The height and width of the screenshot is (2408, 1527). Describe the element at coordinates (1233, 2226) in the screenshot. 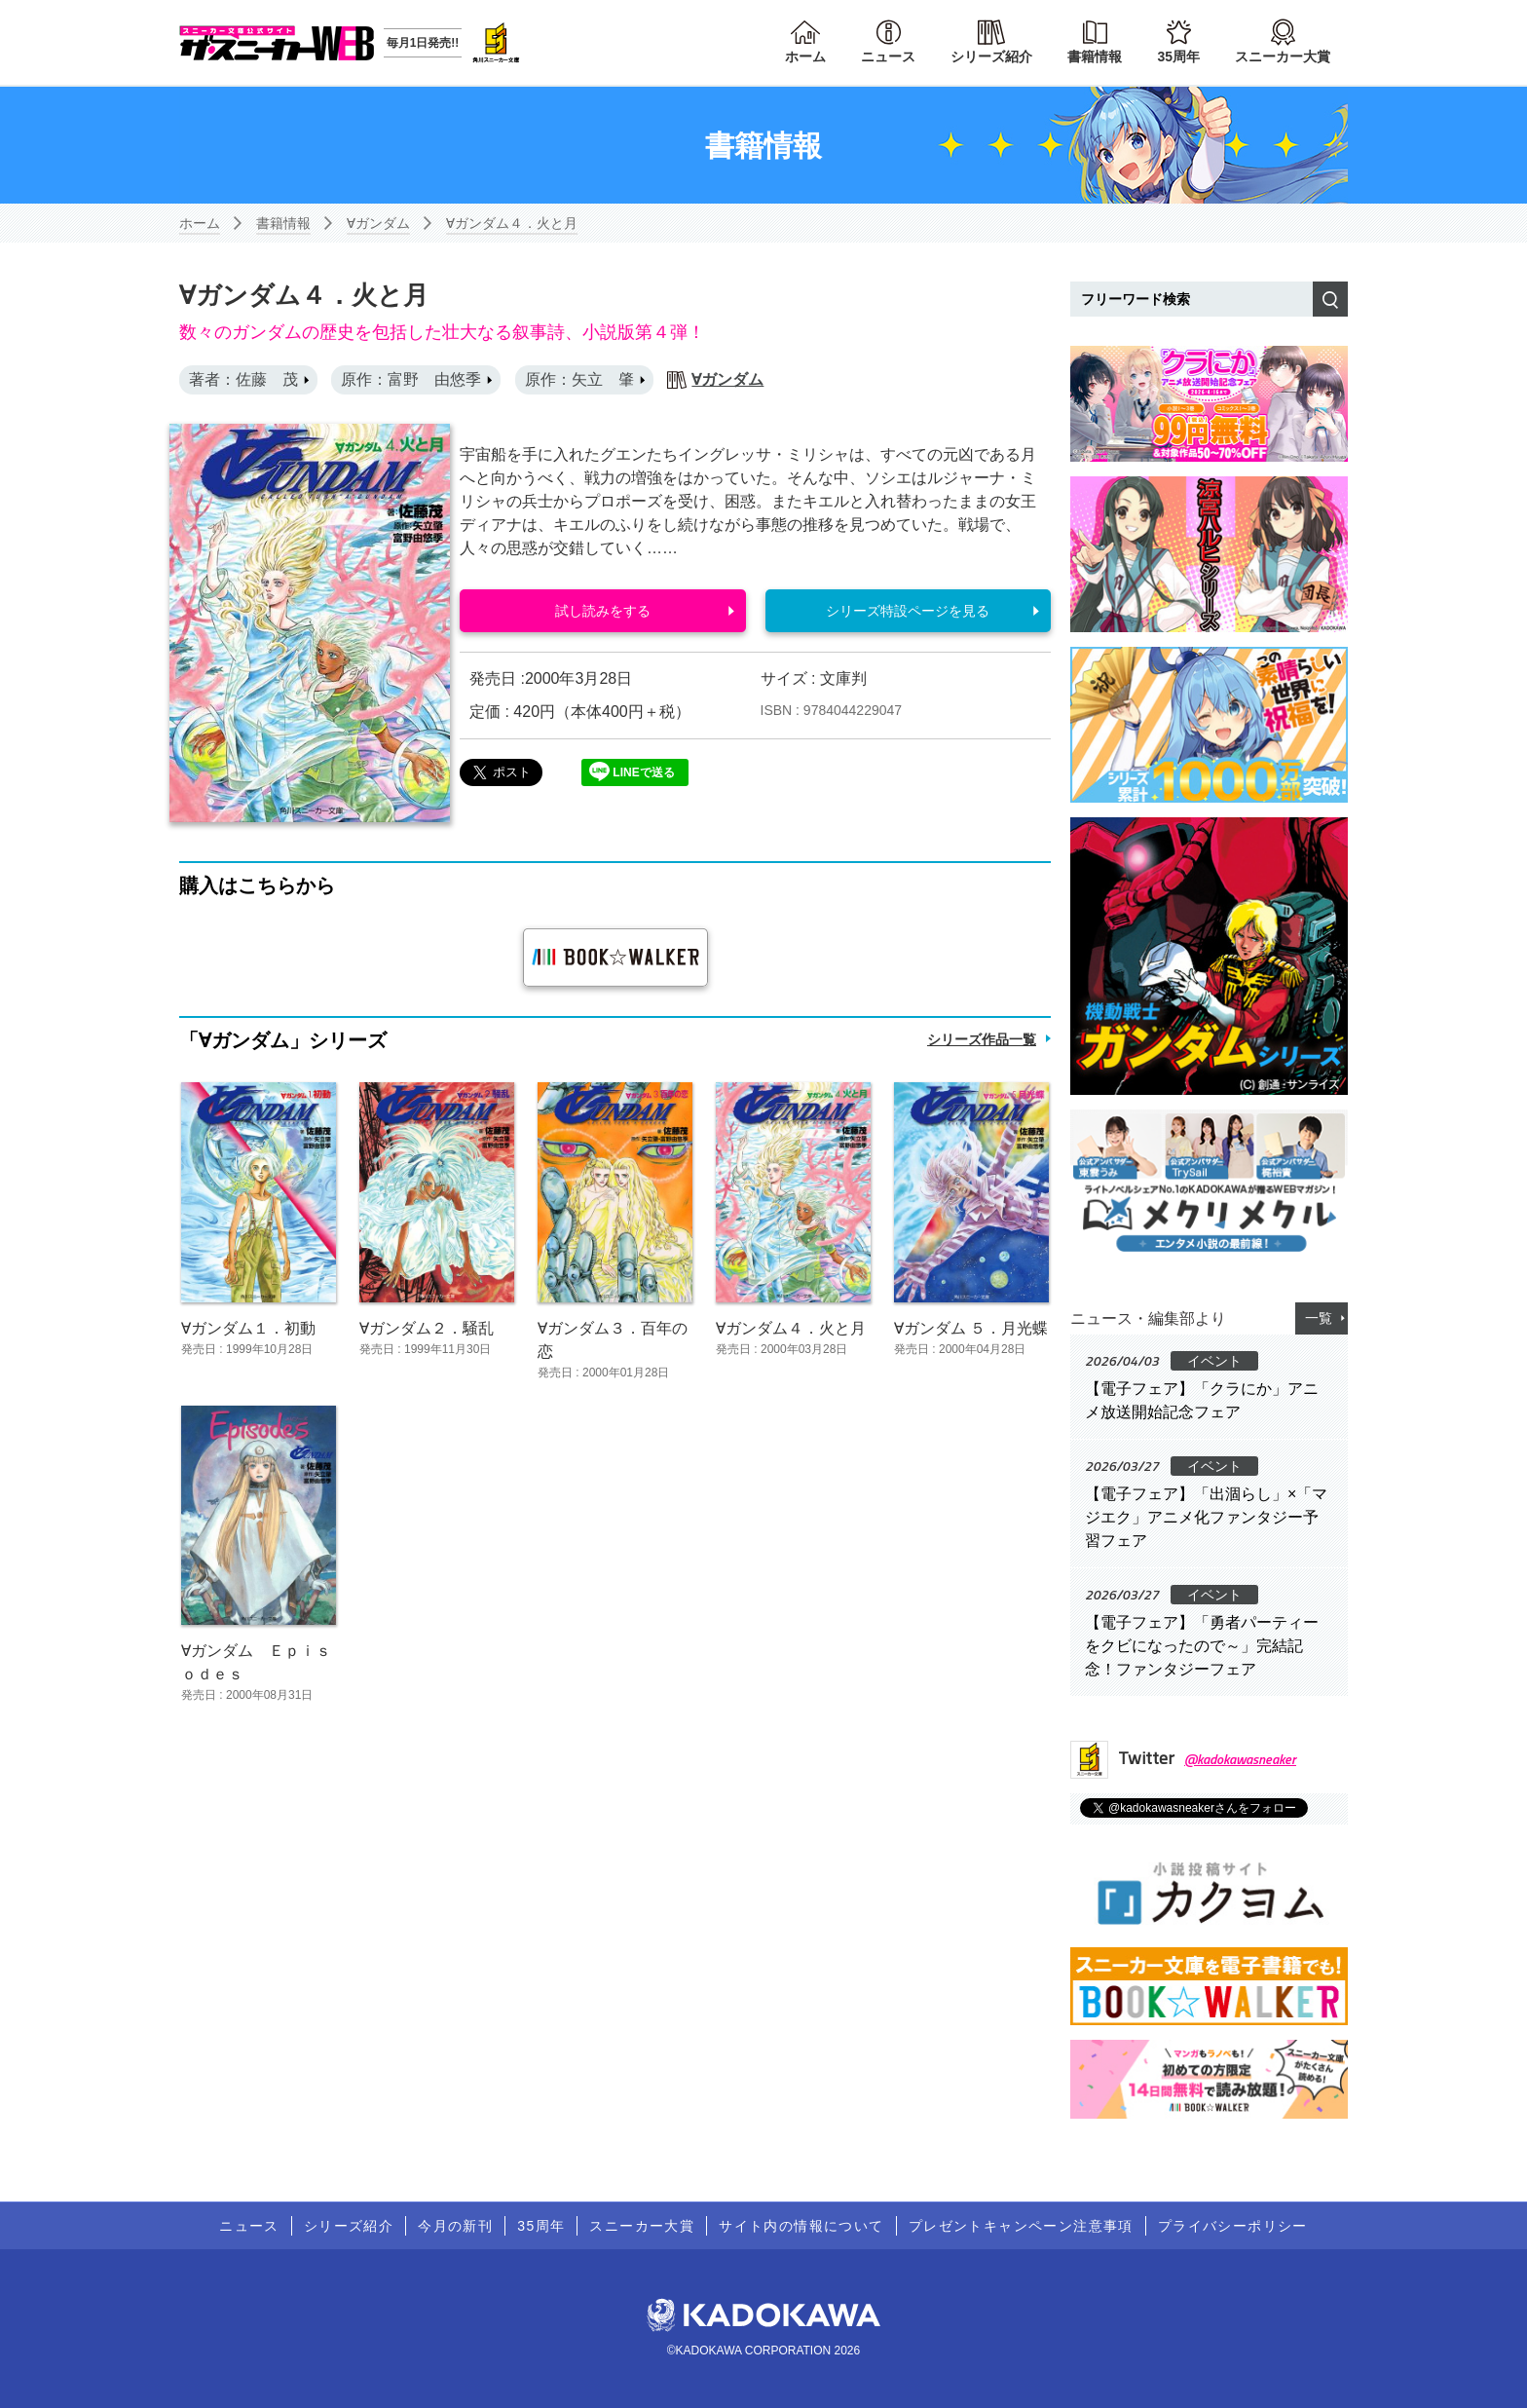

I see `プライバシーポリシー` at that location.